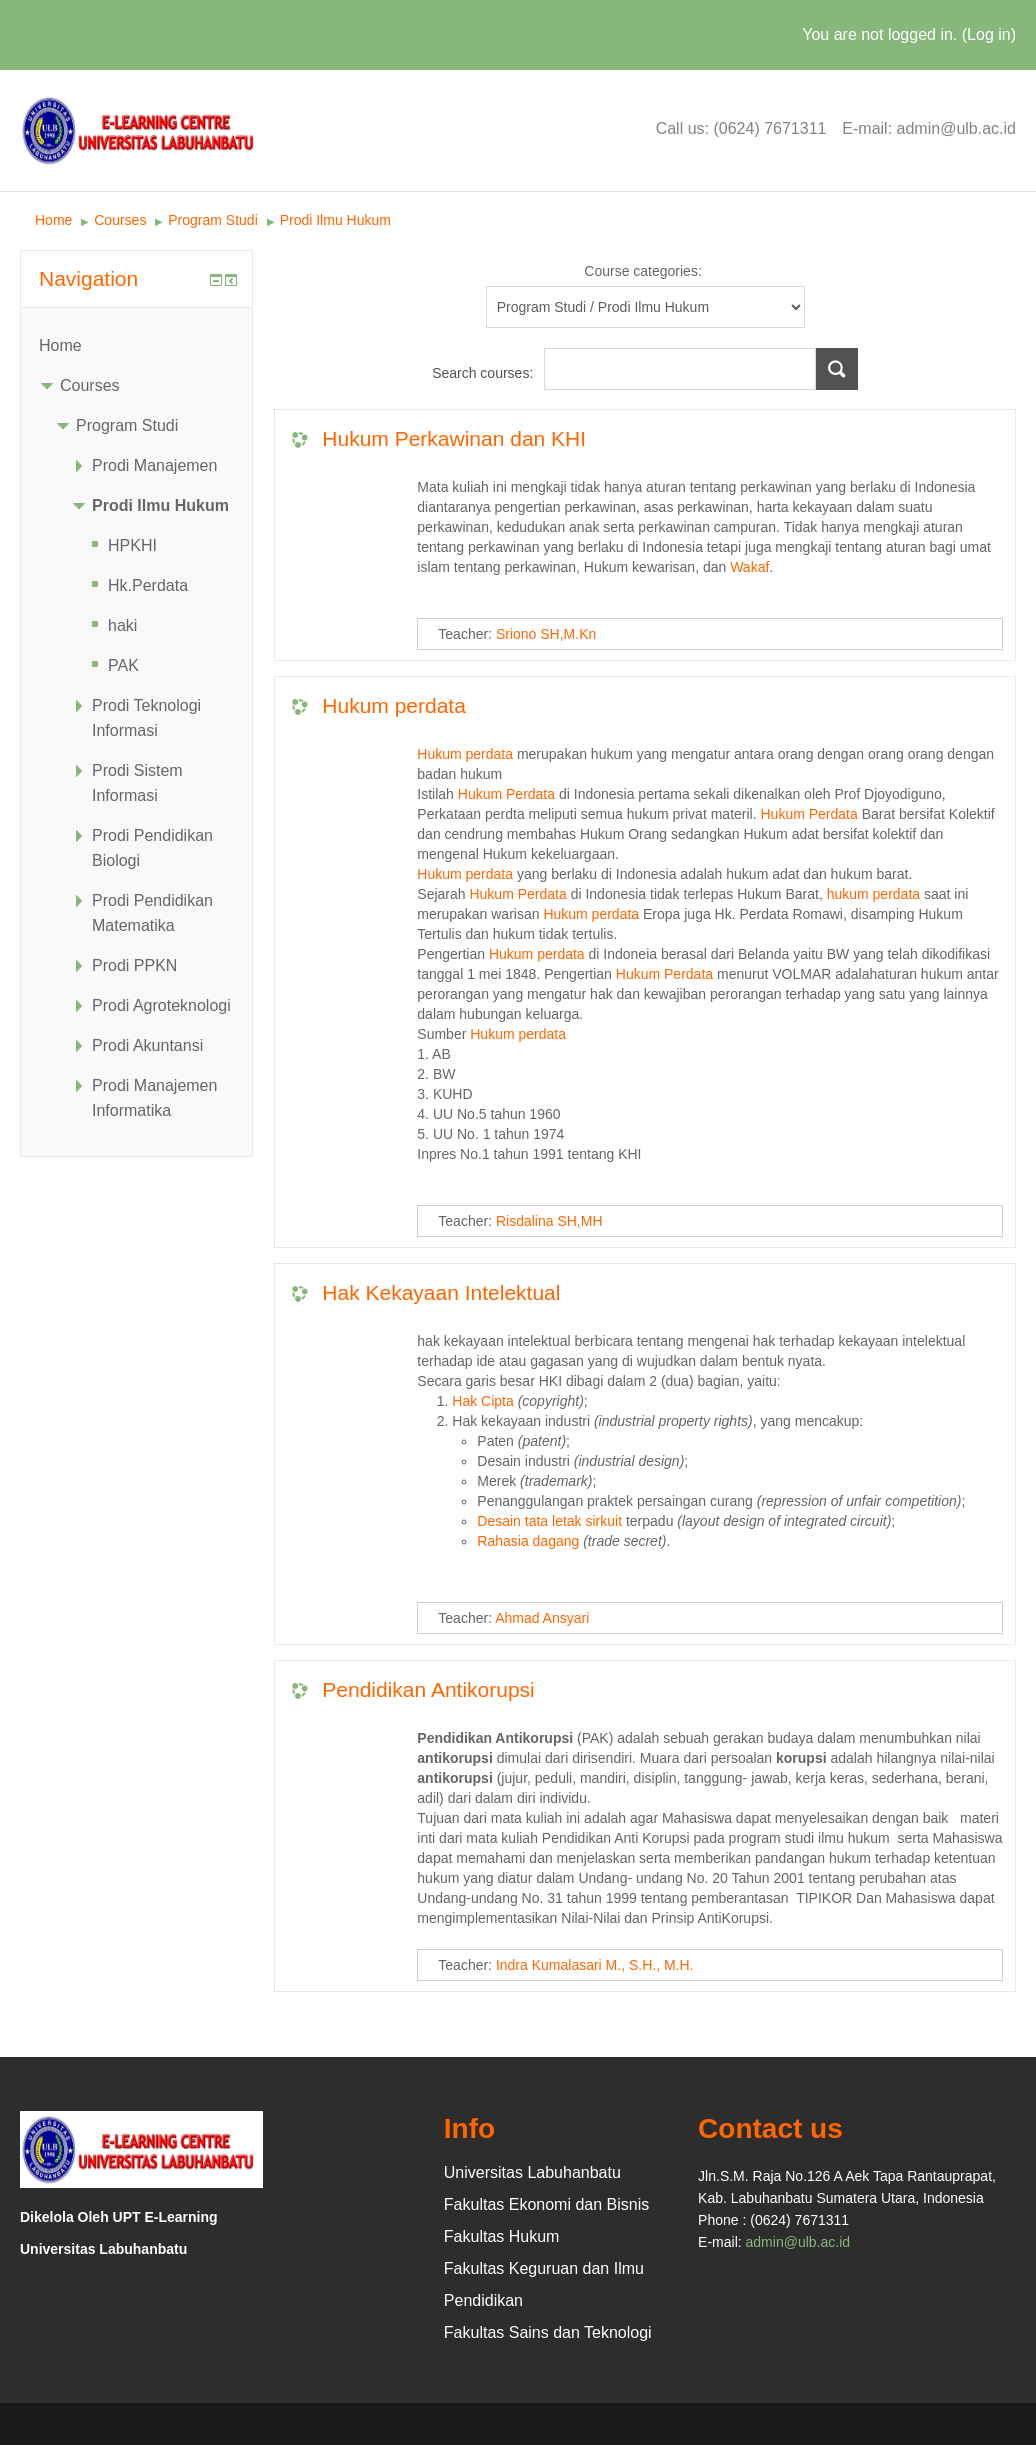 Image resolution: width=1036 pixels, height=2445 pixels. Describe the element at coordinates (502, 2236) in the screenshot. I see `Fakultas Hukum` at that location.